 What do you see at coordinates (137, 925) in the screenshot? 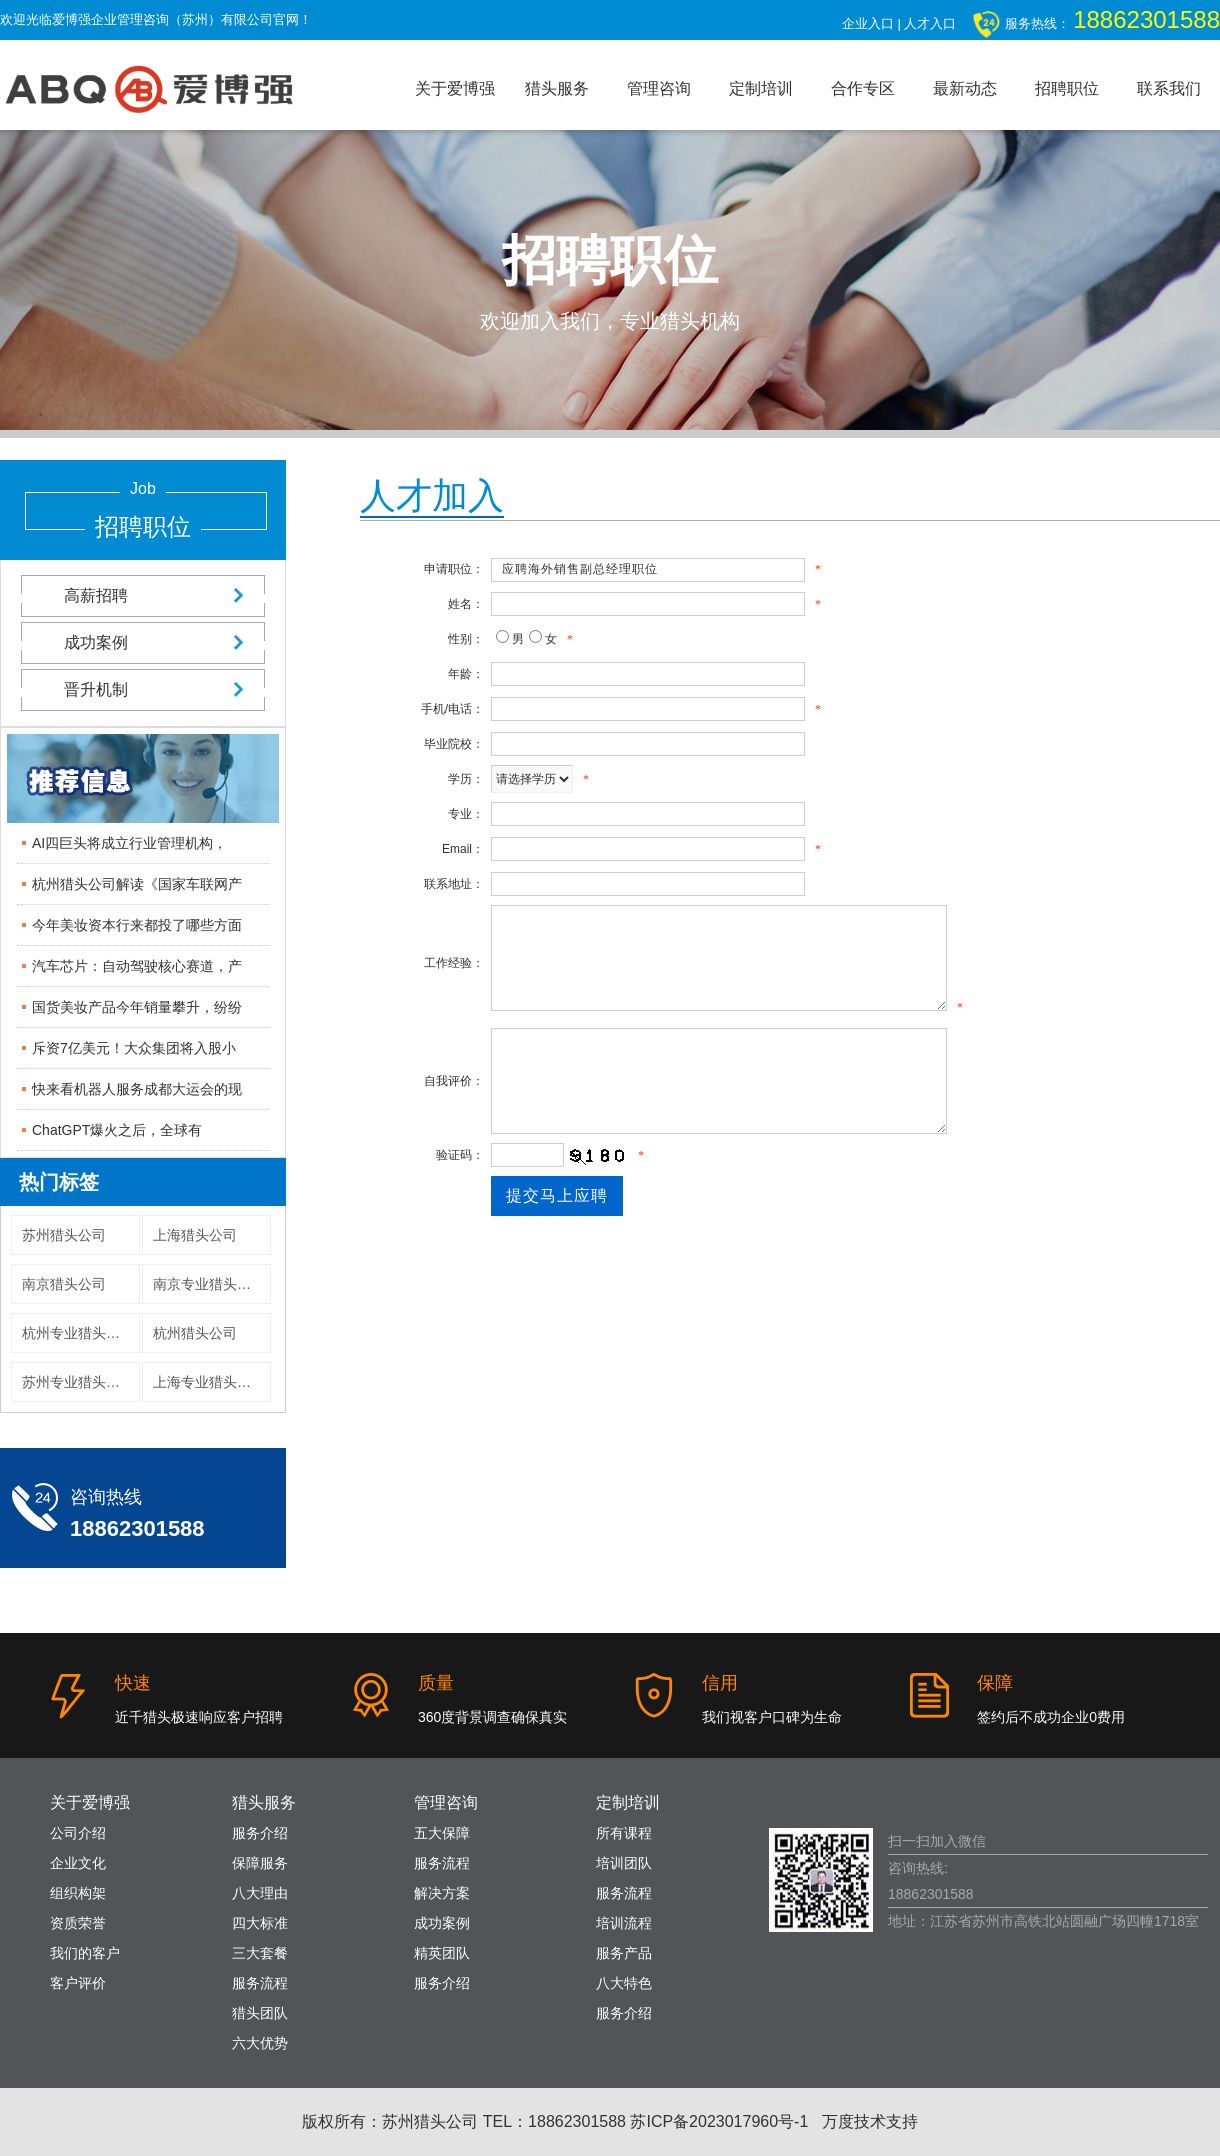
I see `今年美妆资本行来都投了哪些方面` at bounding box center [137, 925].